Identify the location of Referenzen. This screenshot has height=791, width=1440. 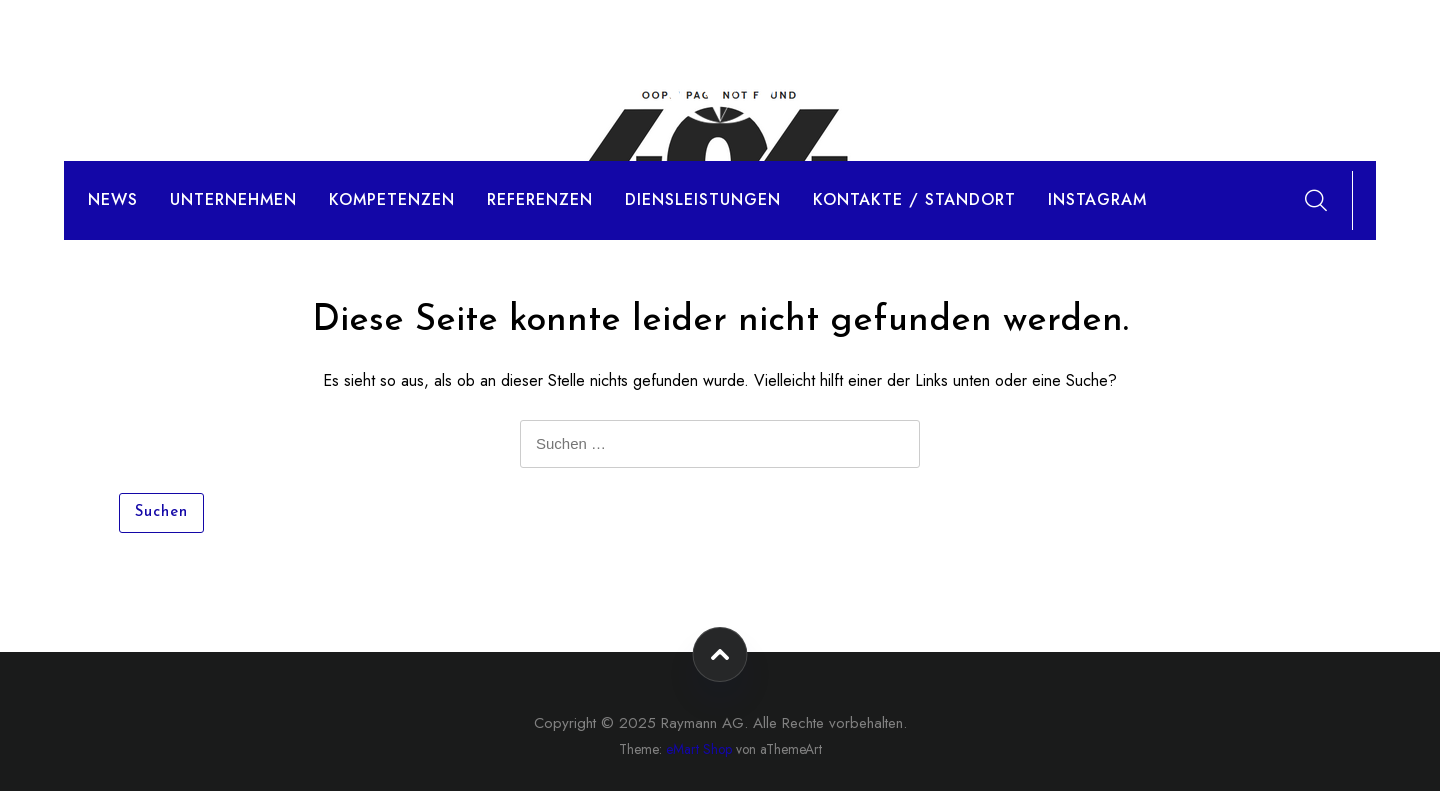
(540, 199).